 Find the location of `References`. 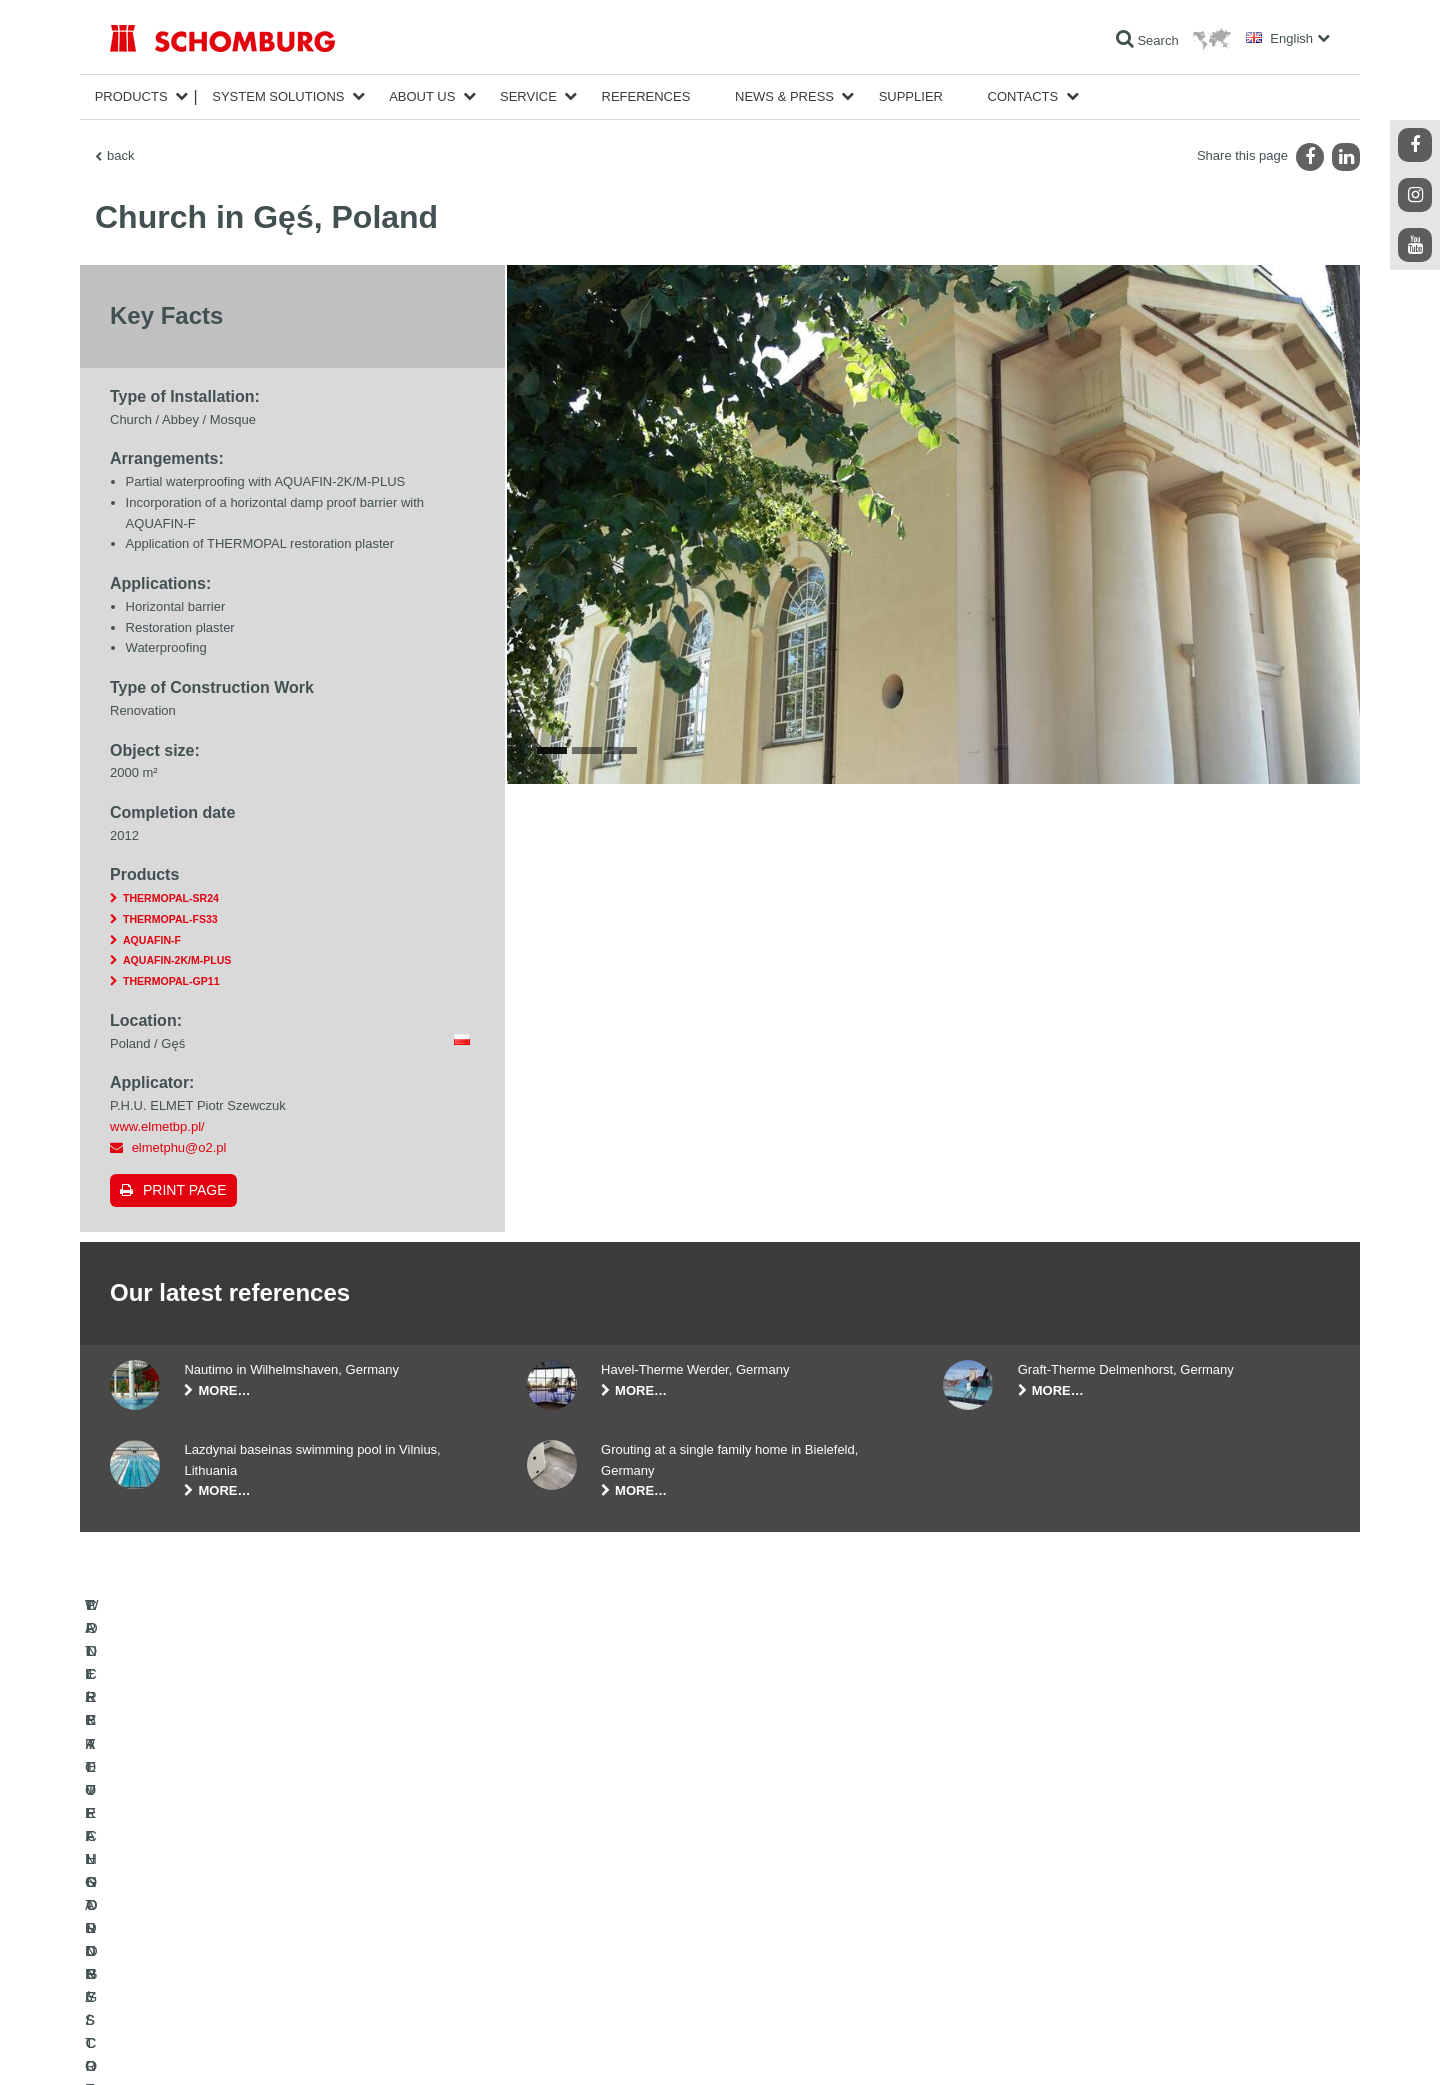

References is located at coordinates (646, 96).